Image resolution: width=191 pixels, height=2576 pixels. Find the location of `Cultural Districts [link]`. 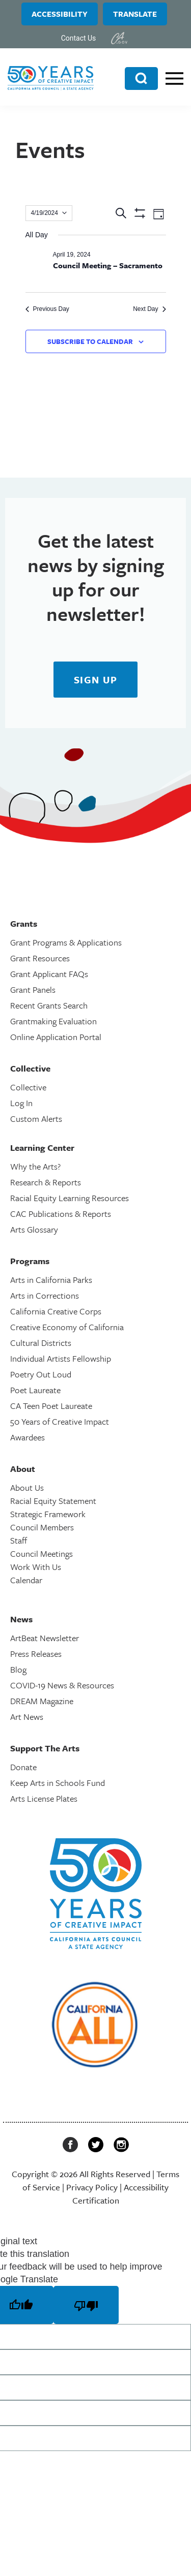

Cultural Districts [link] is located at coordinates (40, 1342).